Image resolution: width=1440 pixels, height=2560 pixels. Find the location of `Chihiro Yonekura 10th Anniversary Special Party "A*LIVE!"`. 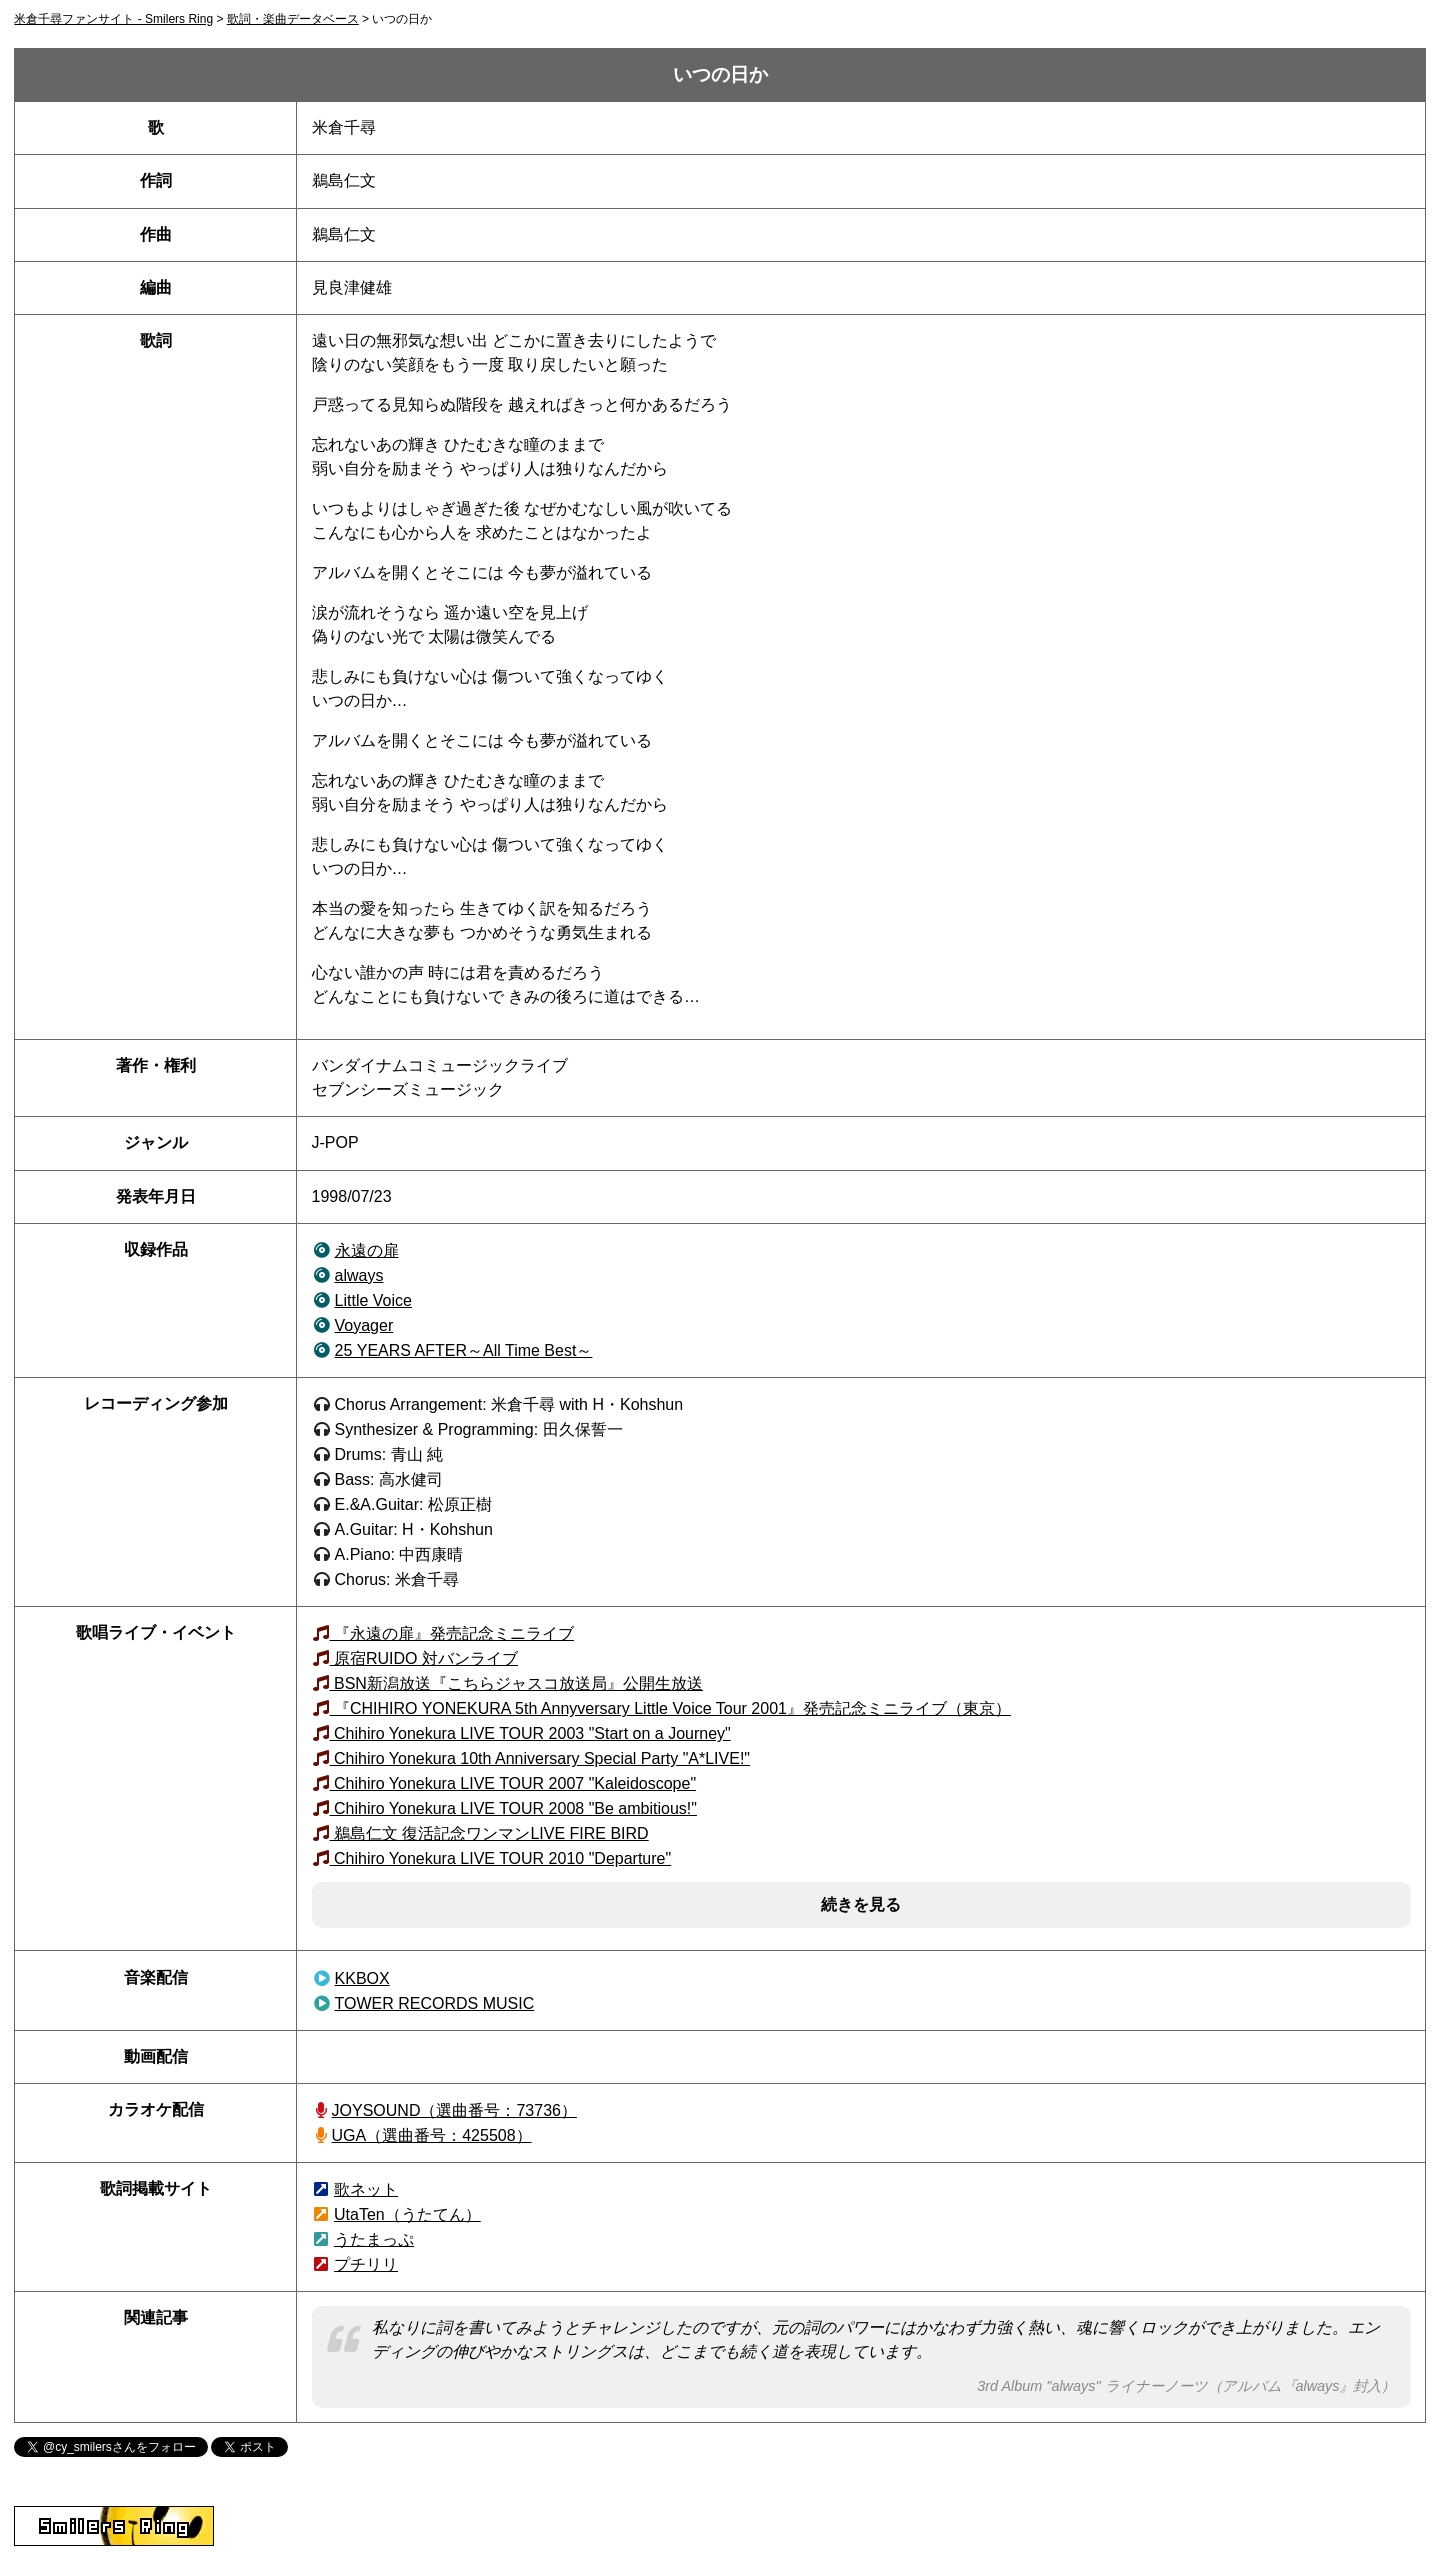

Chihiro Yonekura 10th Anniversary Special Party "A*LIVE!" is located at coordinates (540, 1758).